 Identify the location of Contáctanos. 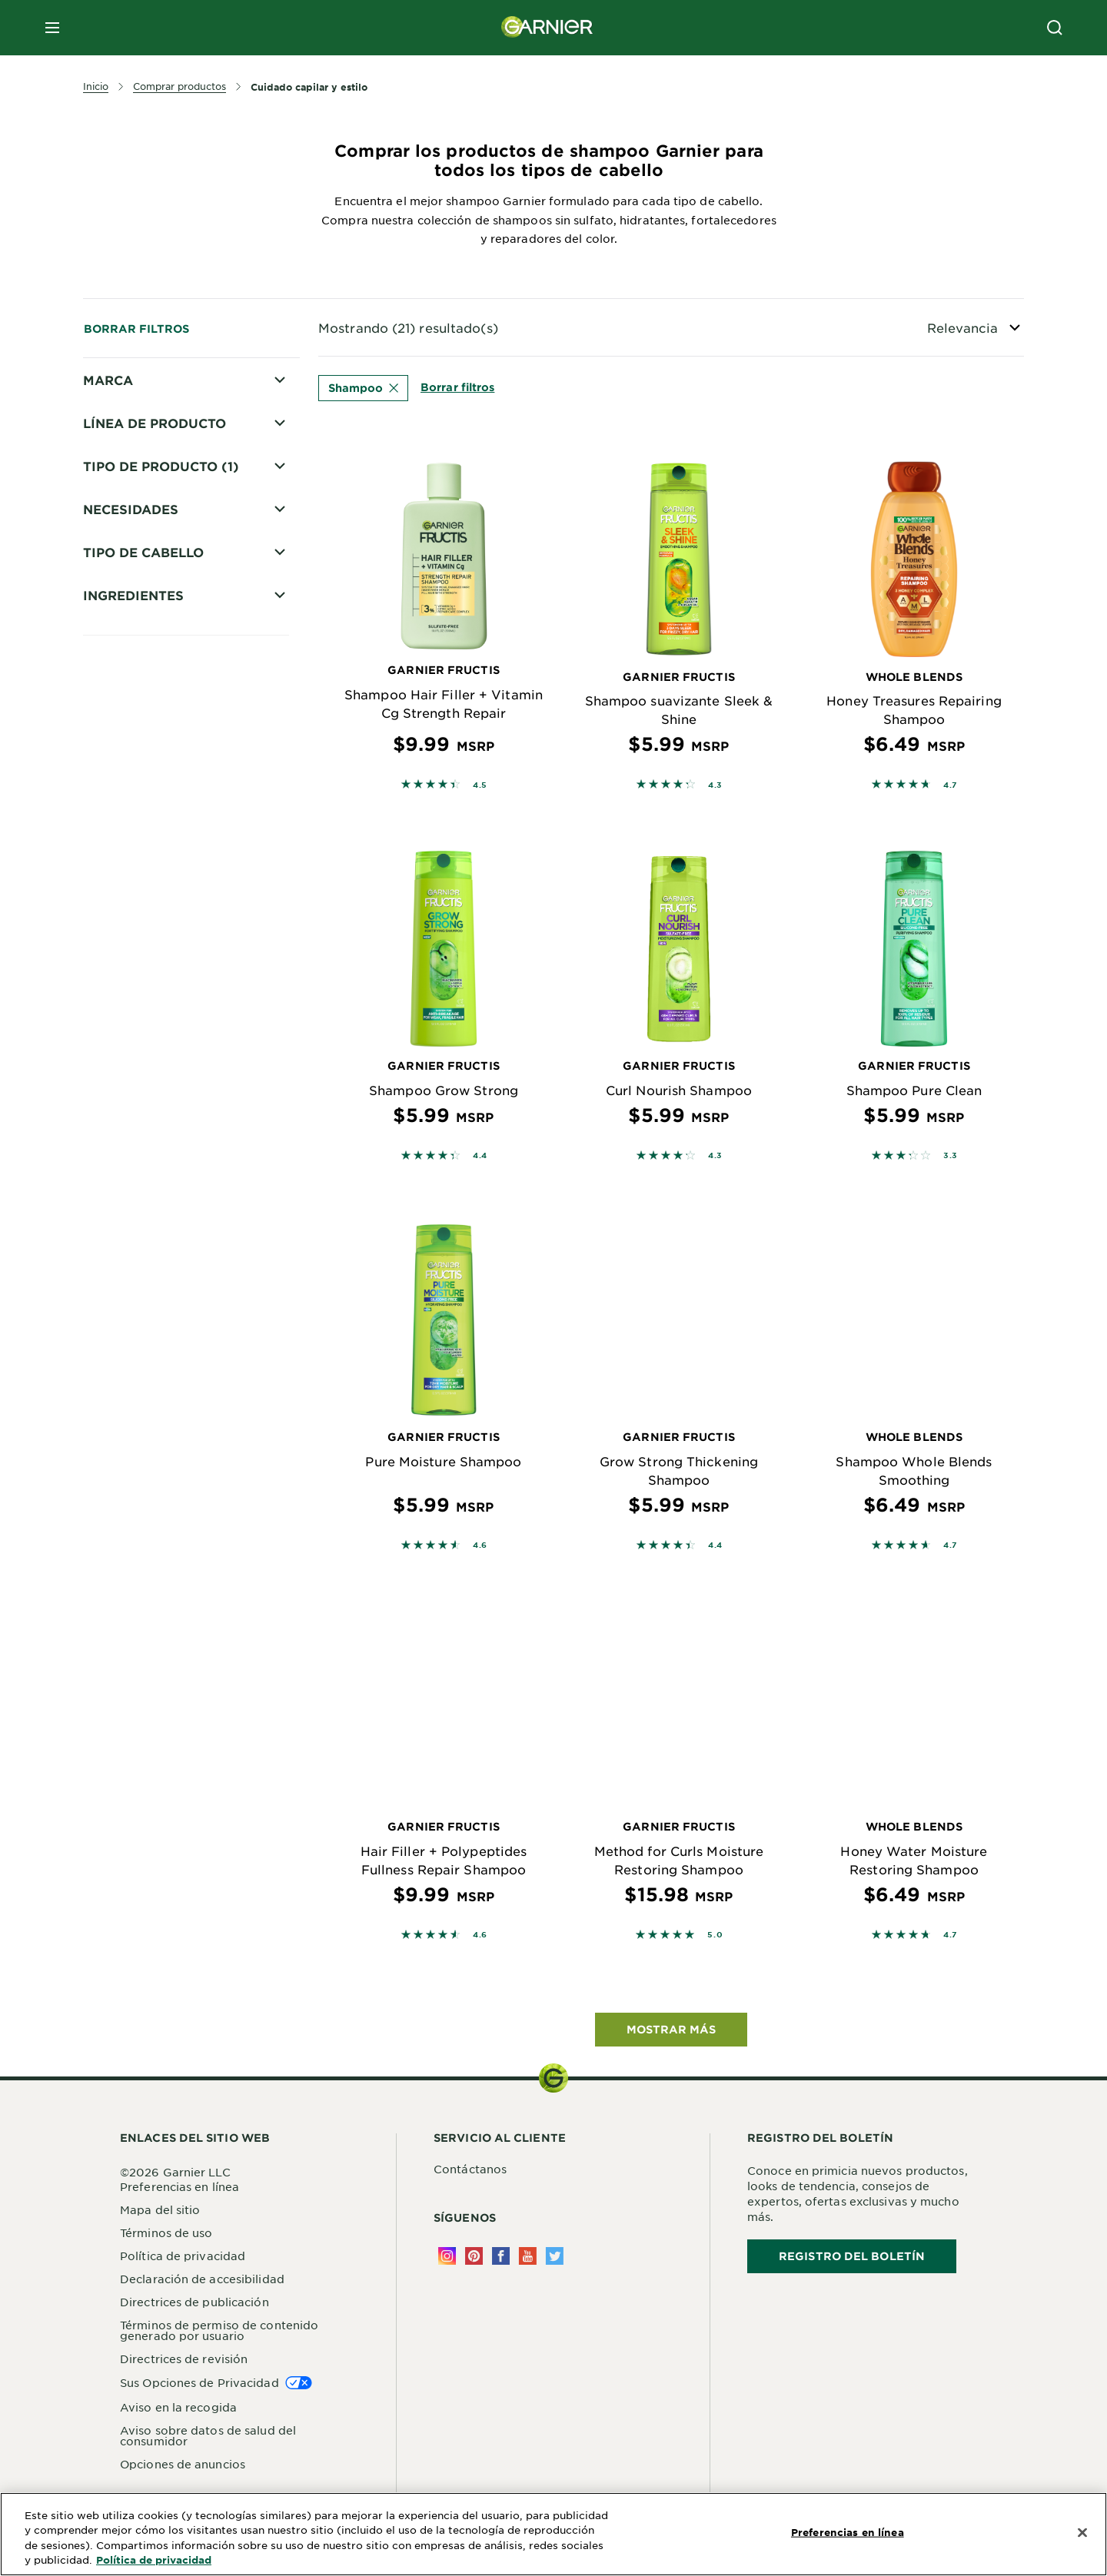
(470, 2169).